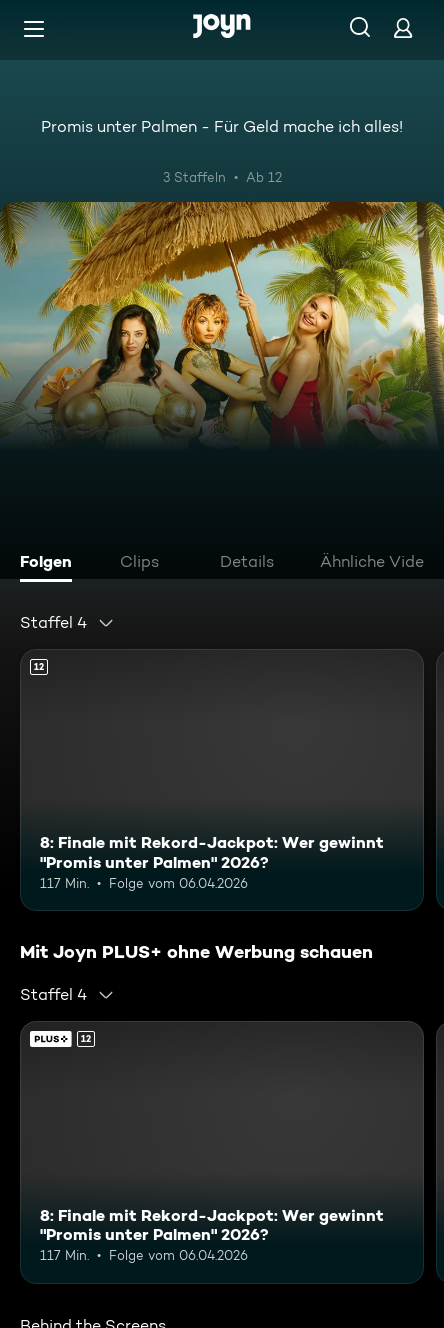  What do you see at coordinates (222, 780) in the screenshot?
I see `[8: Finale mit Rekord-Jackpot: Wer gewinnt "Promis unter Palmen" 2026?. Ab 12 Jahren. Mehr Infos zur Episode]` at bounding box center [222, 780].